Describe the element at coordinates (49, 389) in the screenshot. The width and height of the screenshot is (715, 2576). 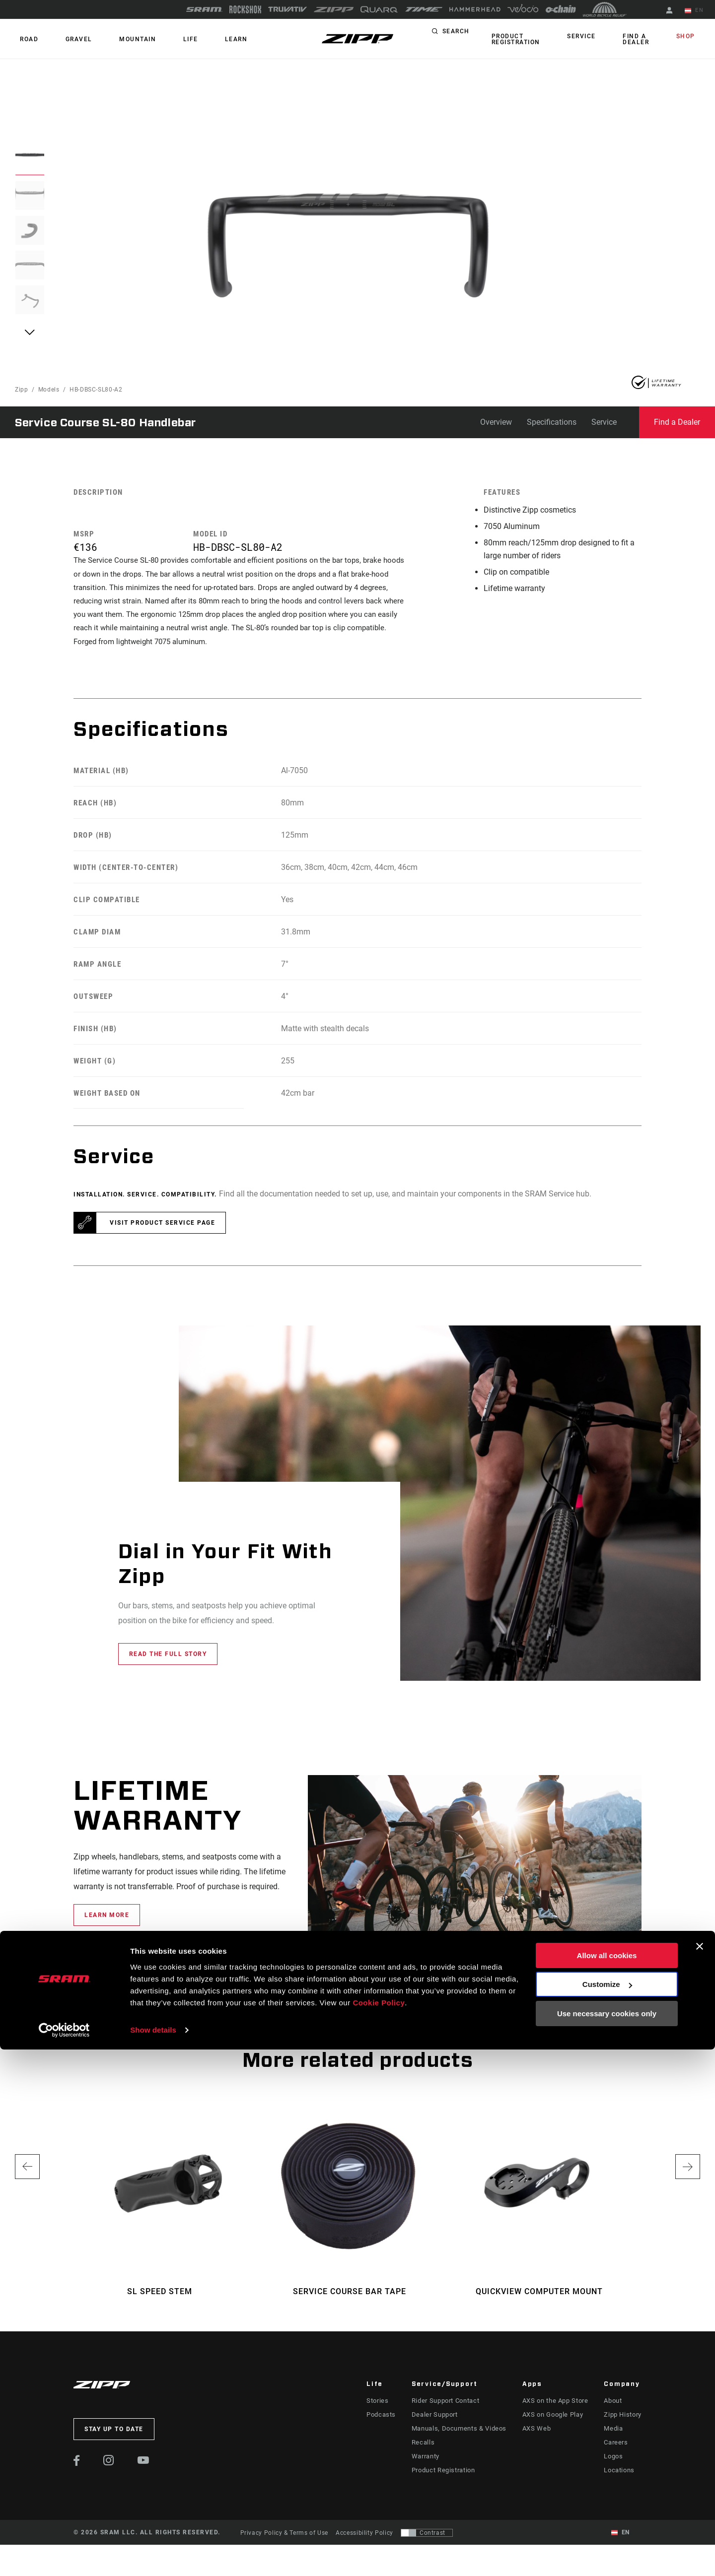
I see `Models` at that location.